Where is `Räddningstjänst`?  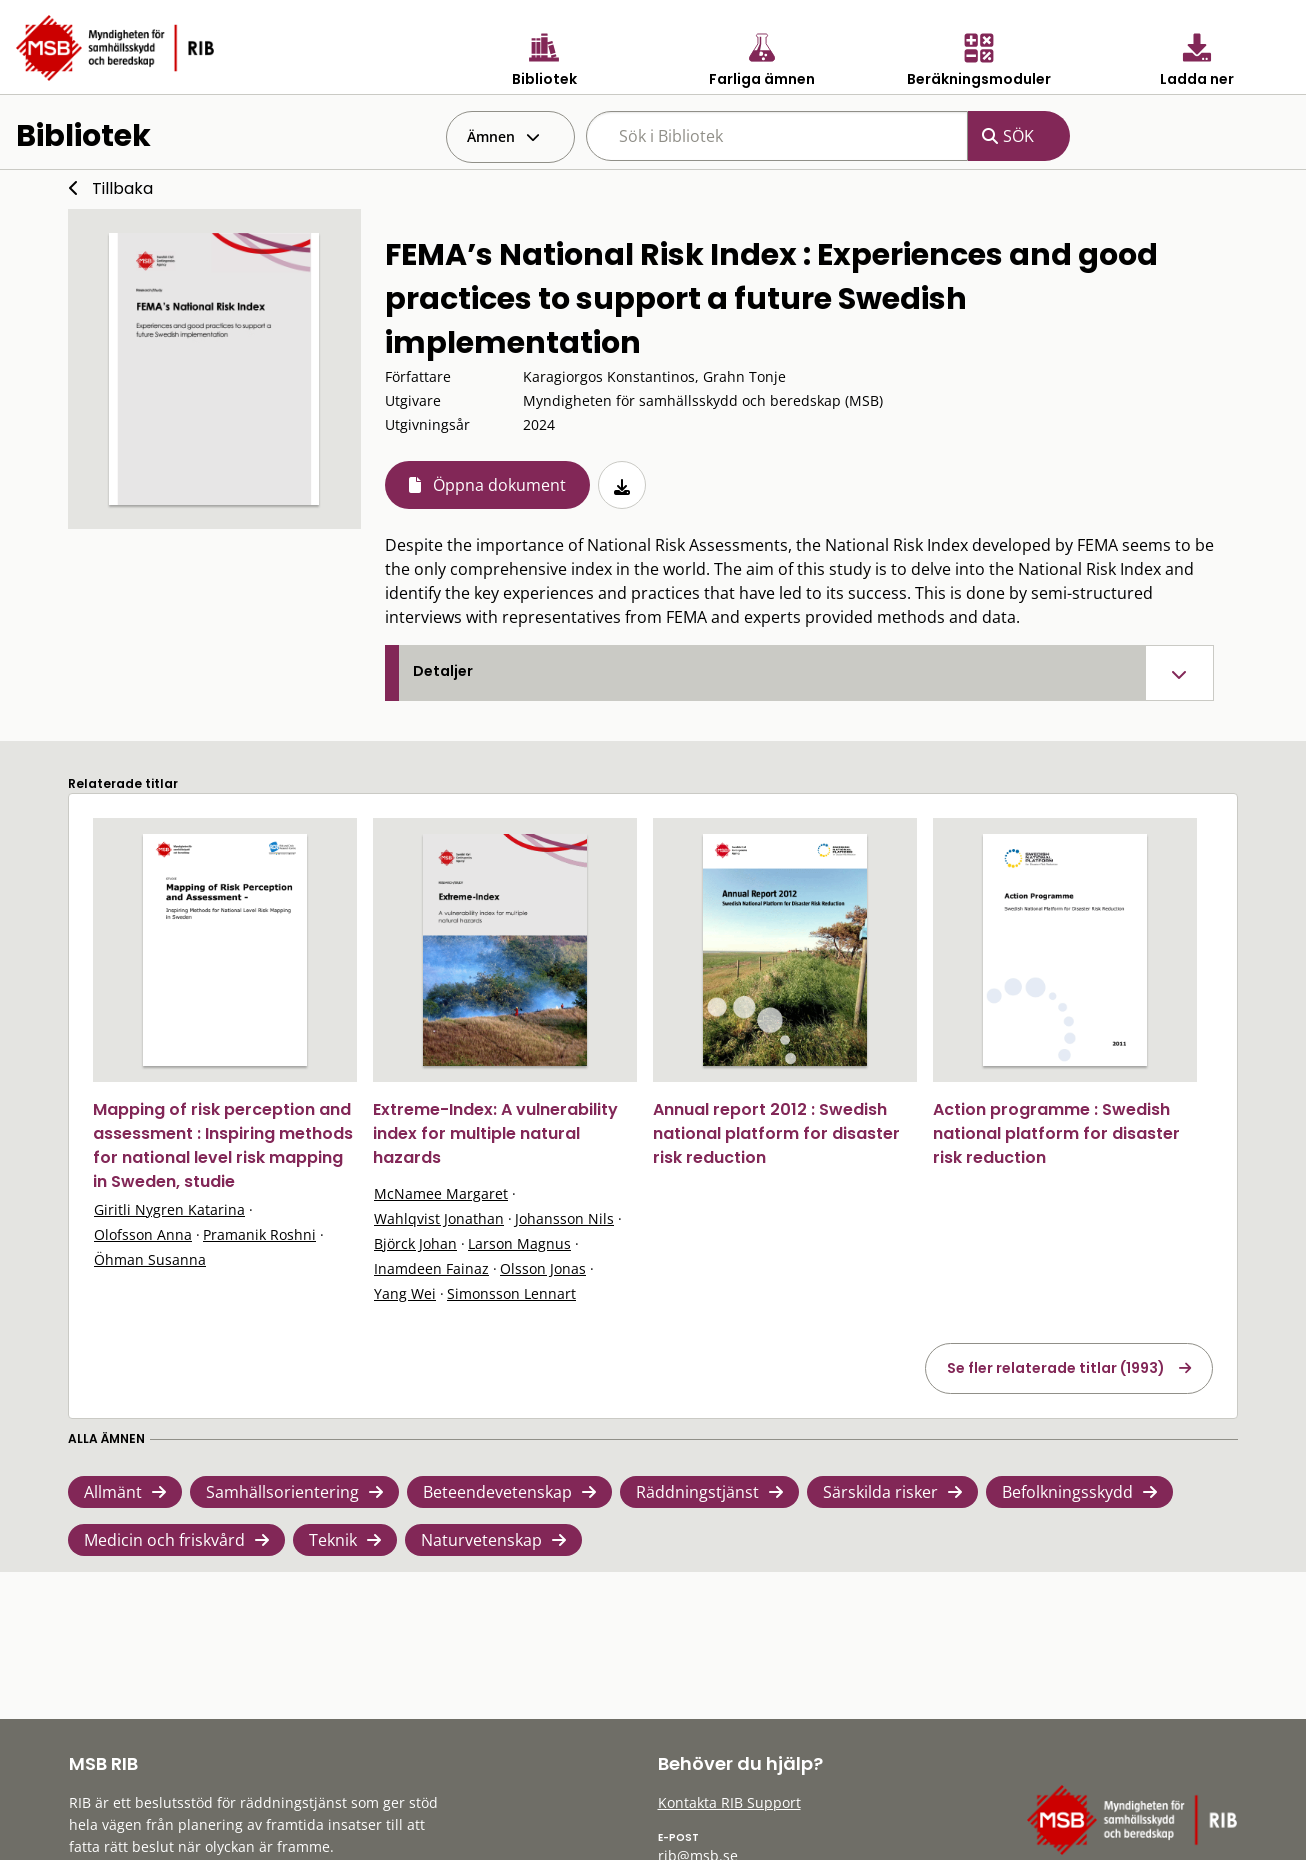 Räddningstjänst is located at coordinates (697, 1492).